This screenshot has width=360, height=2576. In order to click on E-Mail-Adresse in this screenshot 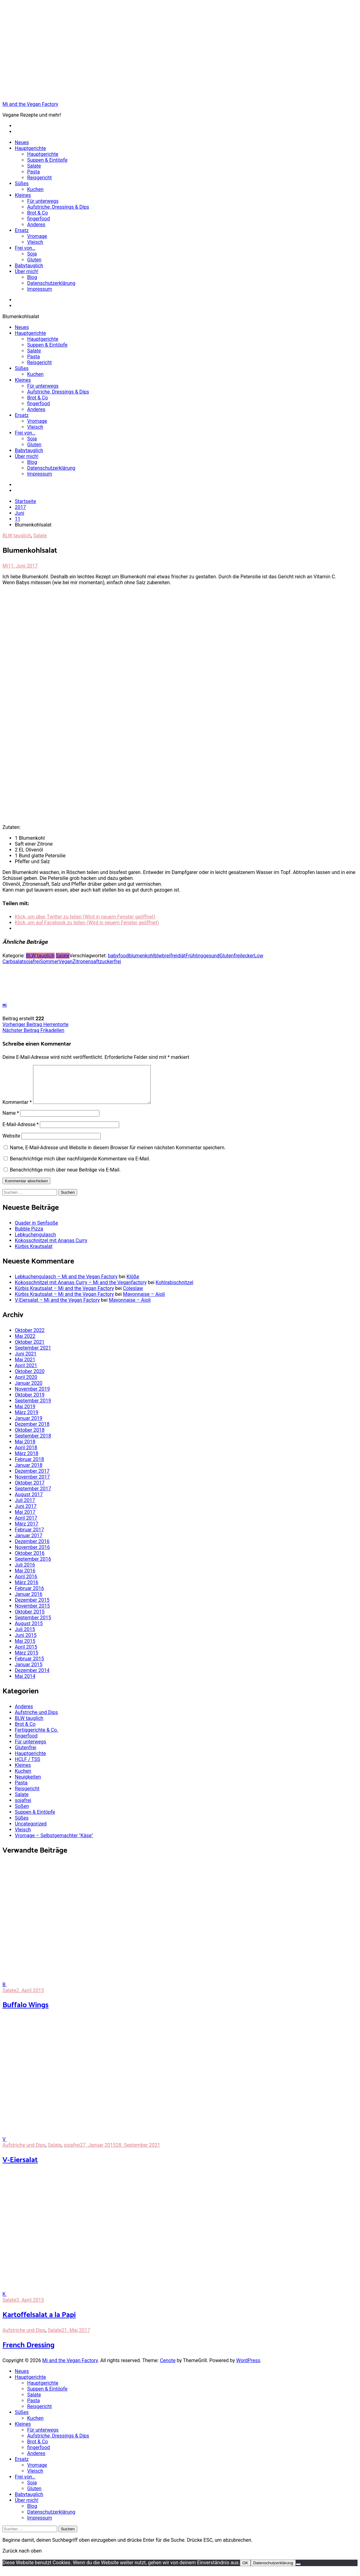, I will do `click(20, 1132)`.